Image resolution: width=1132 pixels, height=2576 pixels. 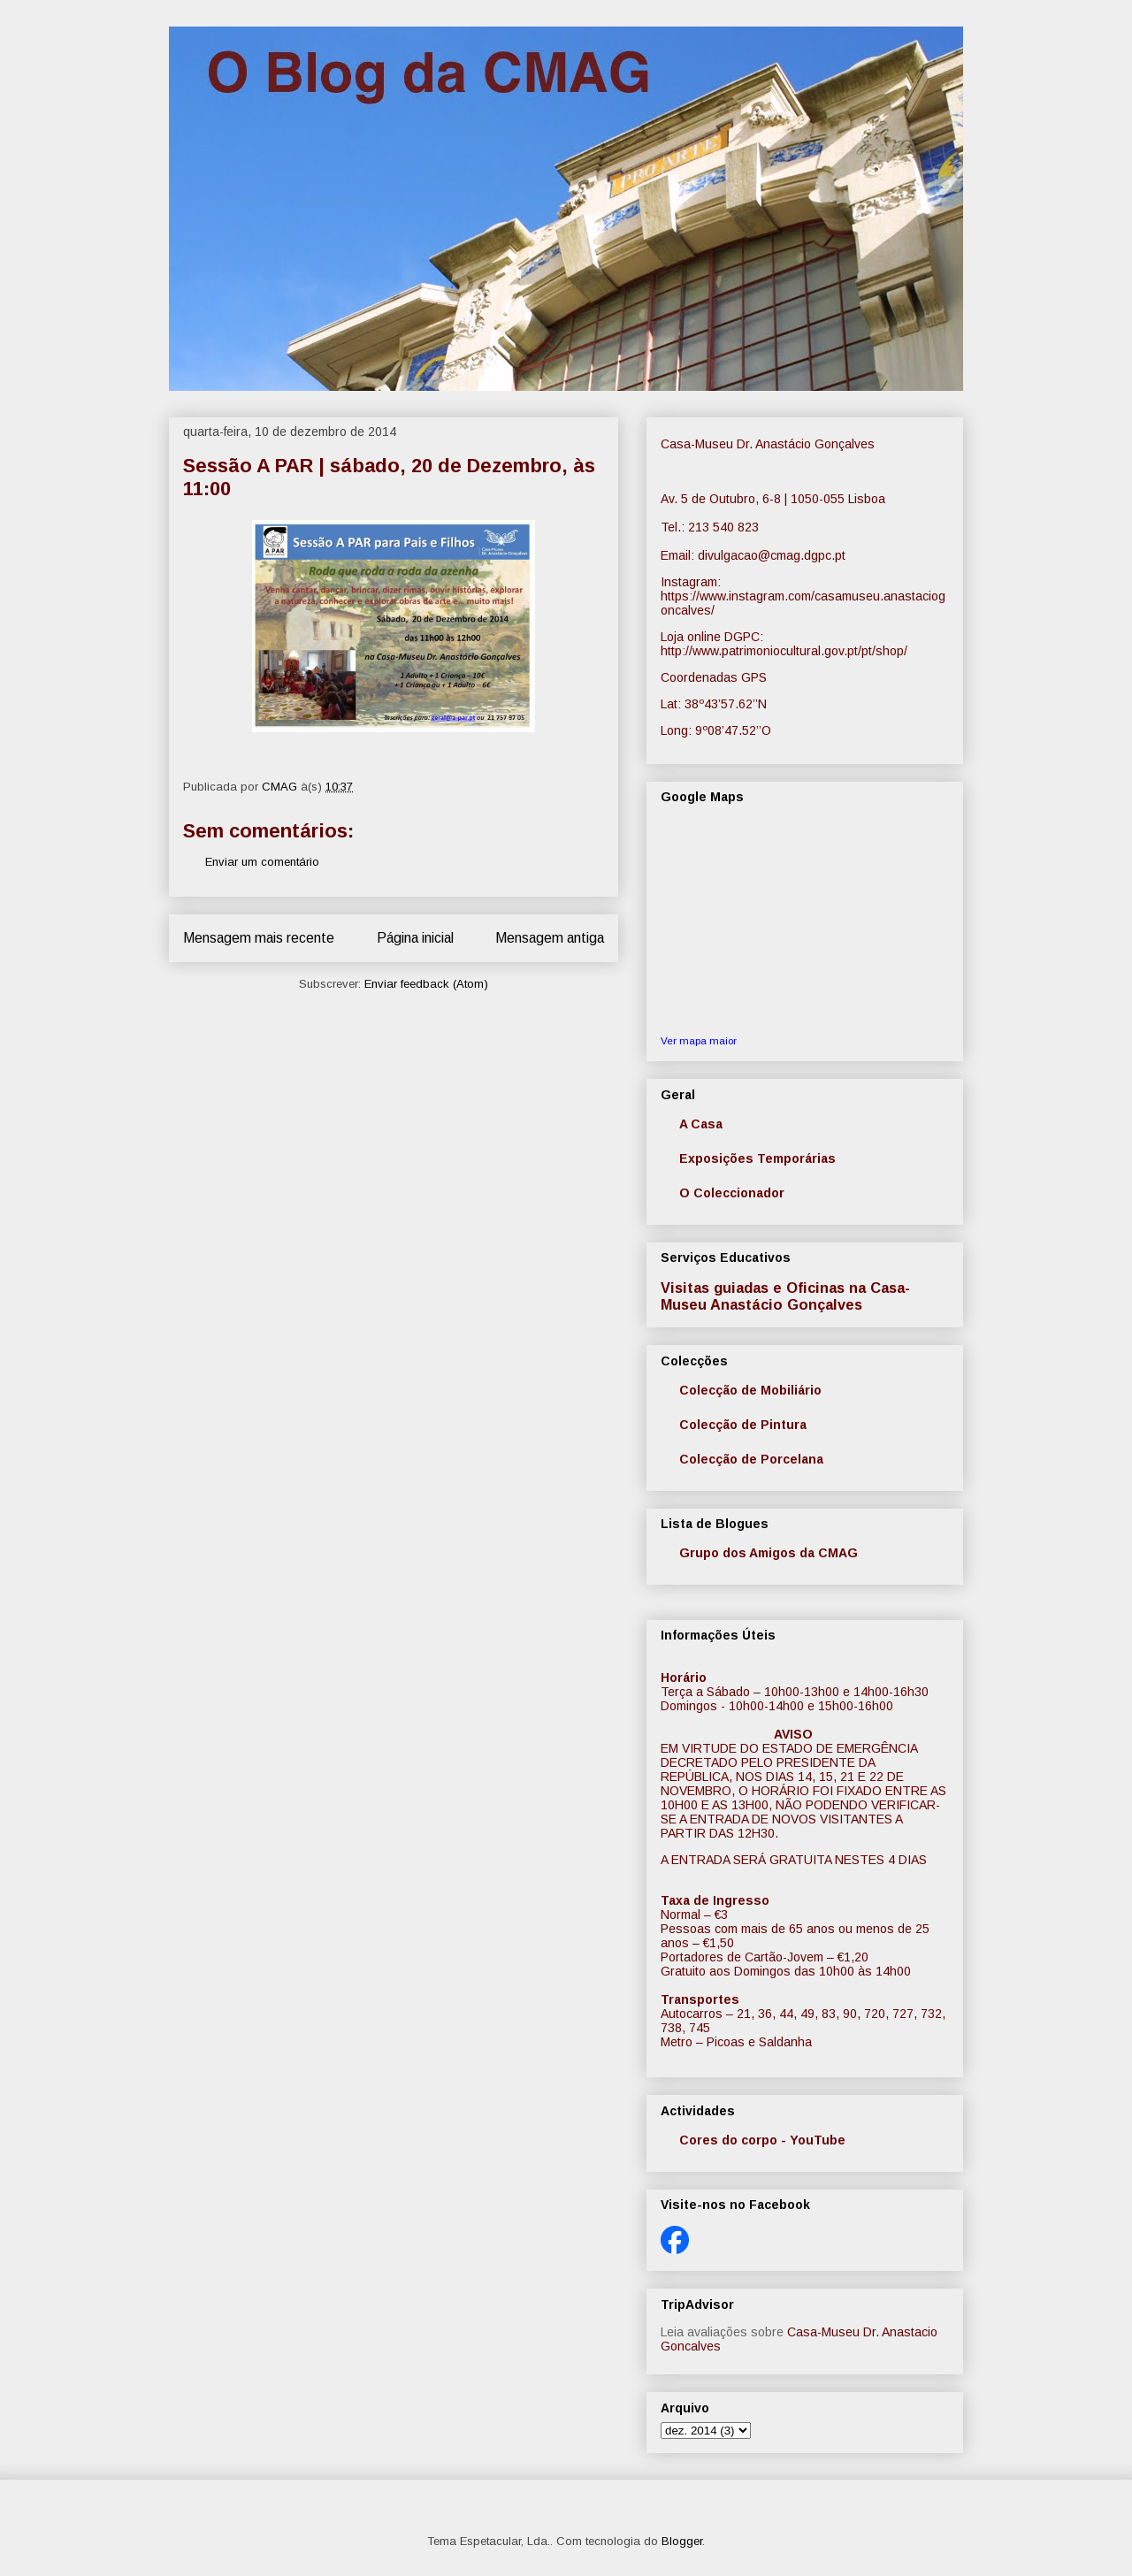 What do you see at coordinates (415, 937) in the screenshot?
I see `Página inicial` at bounding box center [415, 937].